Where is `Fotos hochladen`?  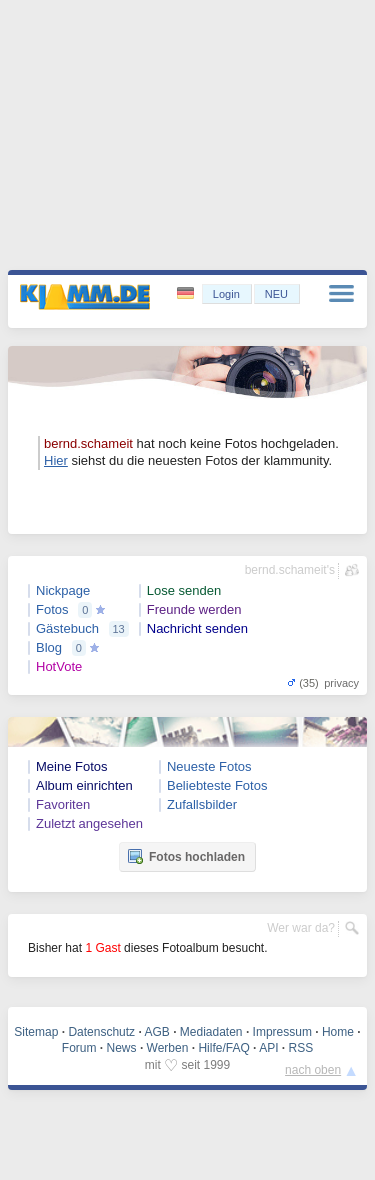 Fotos hochladen is located at coordinates (186, 856).